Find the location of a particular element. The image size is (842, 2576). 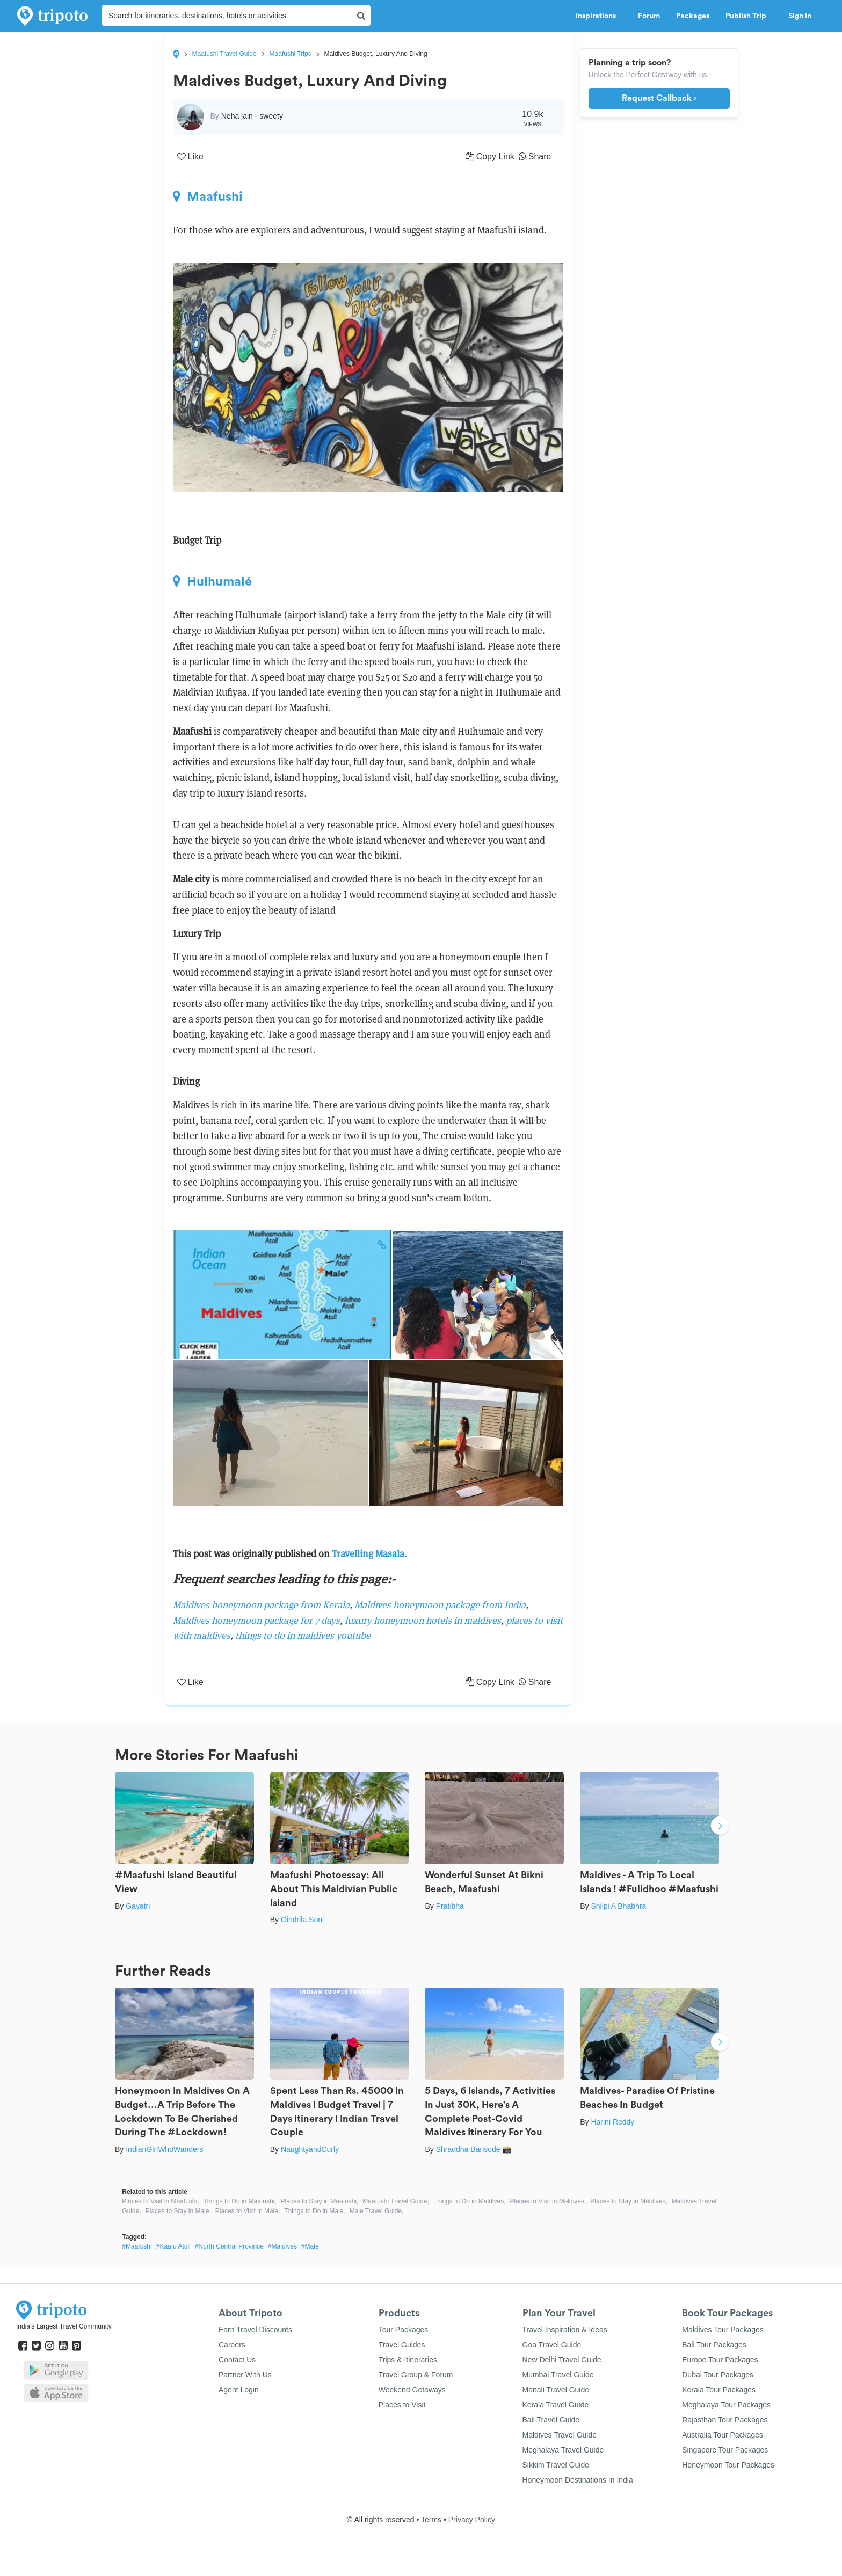

Packages is located at coordinates (692, 16).